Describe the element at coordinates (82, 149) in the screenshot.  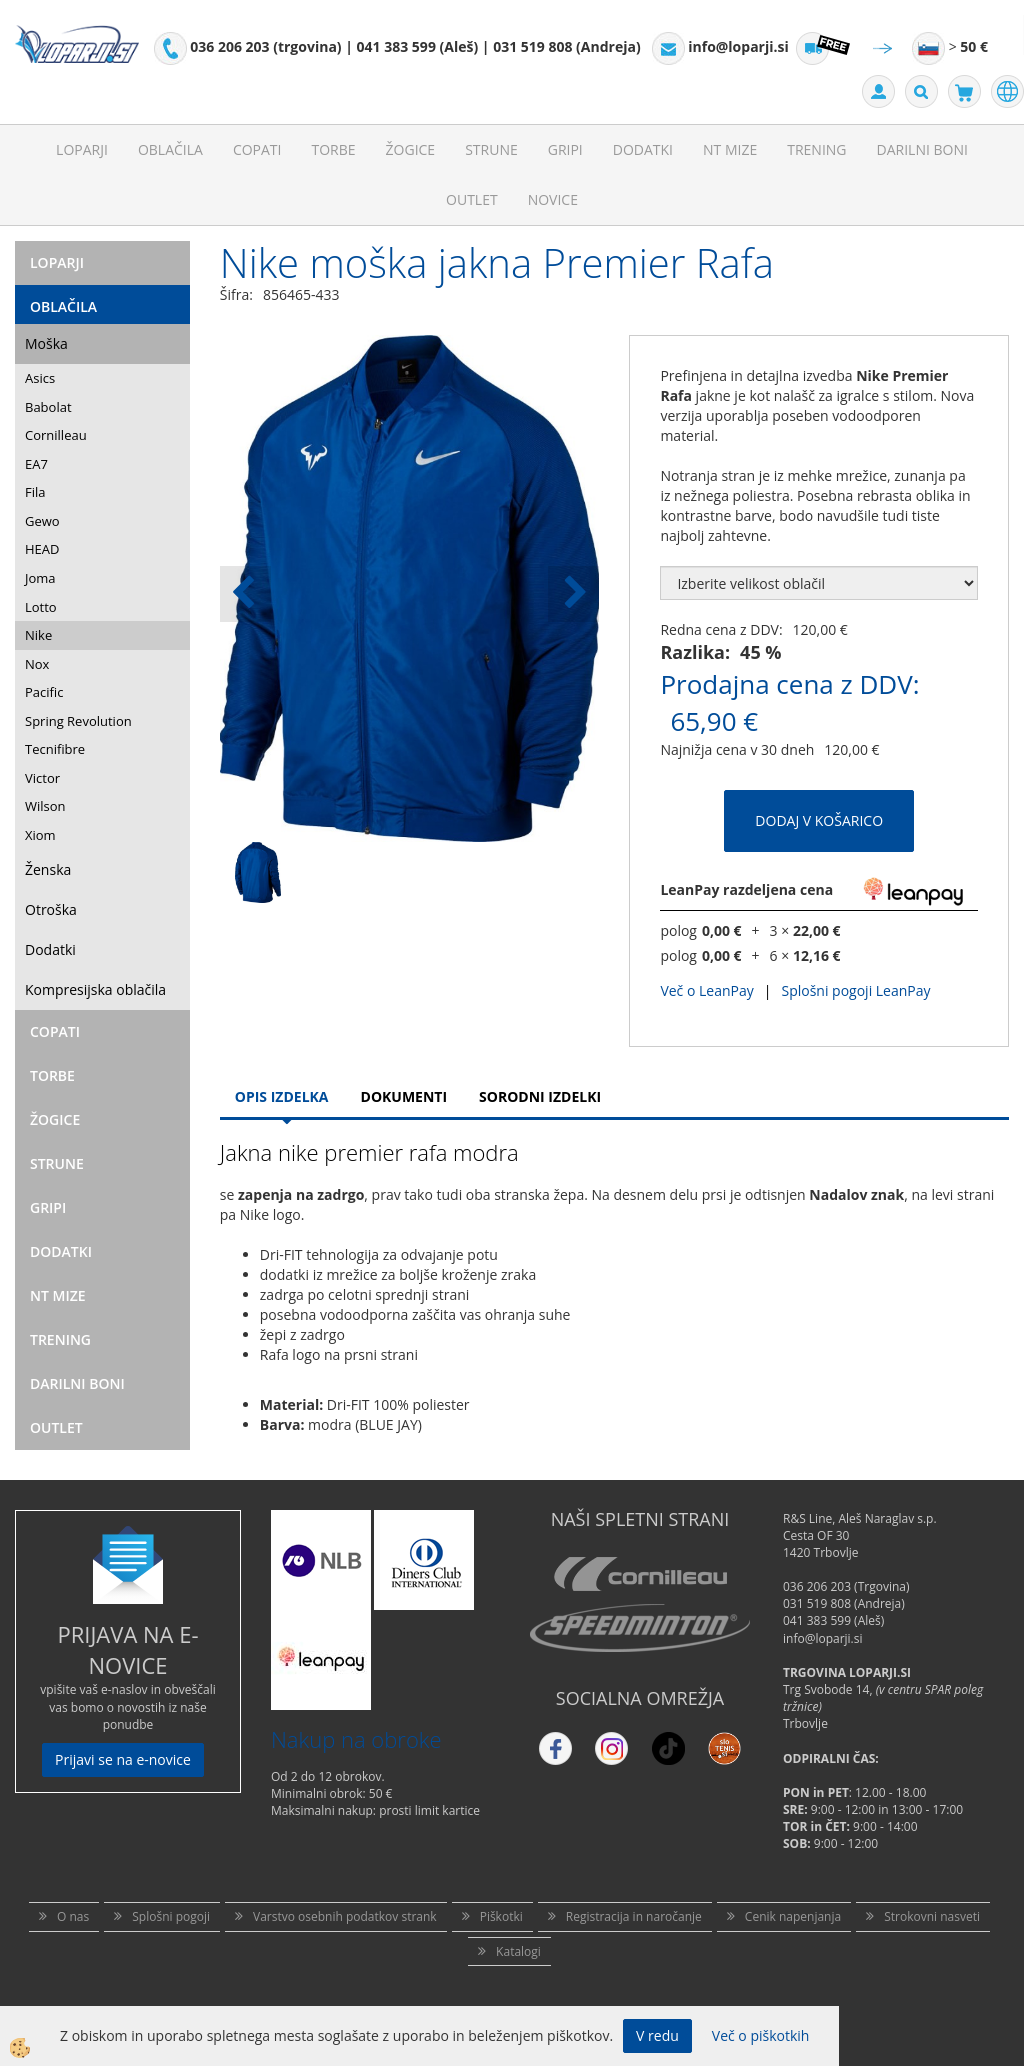
I see `Loparji` at that location.